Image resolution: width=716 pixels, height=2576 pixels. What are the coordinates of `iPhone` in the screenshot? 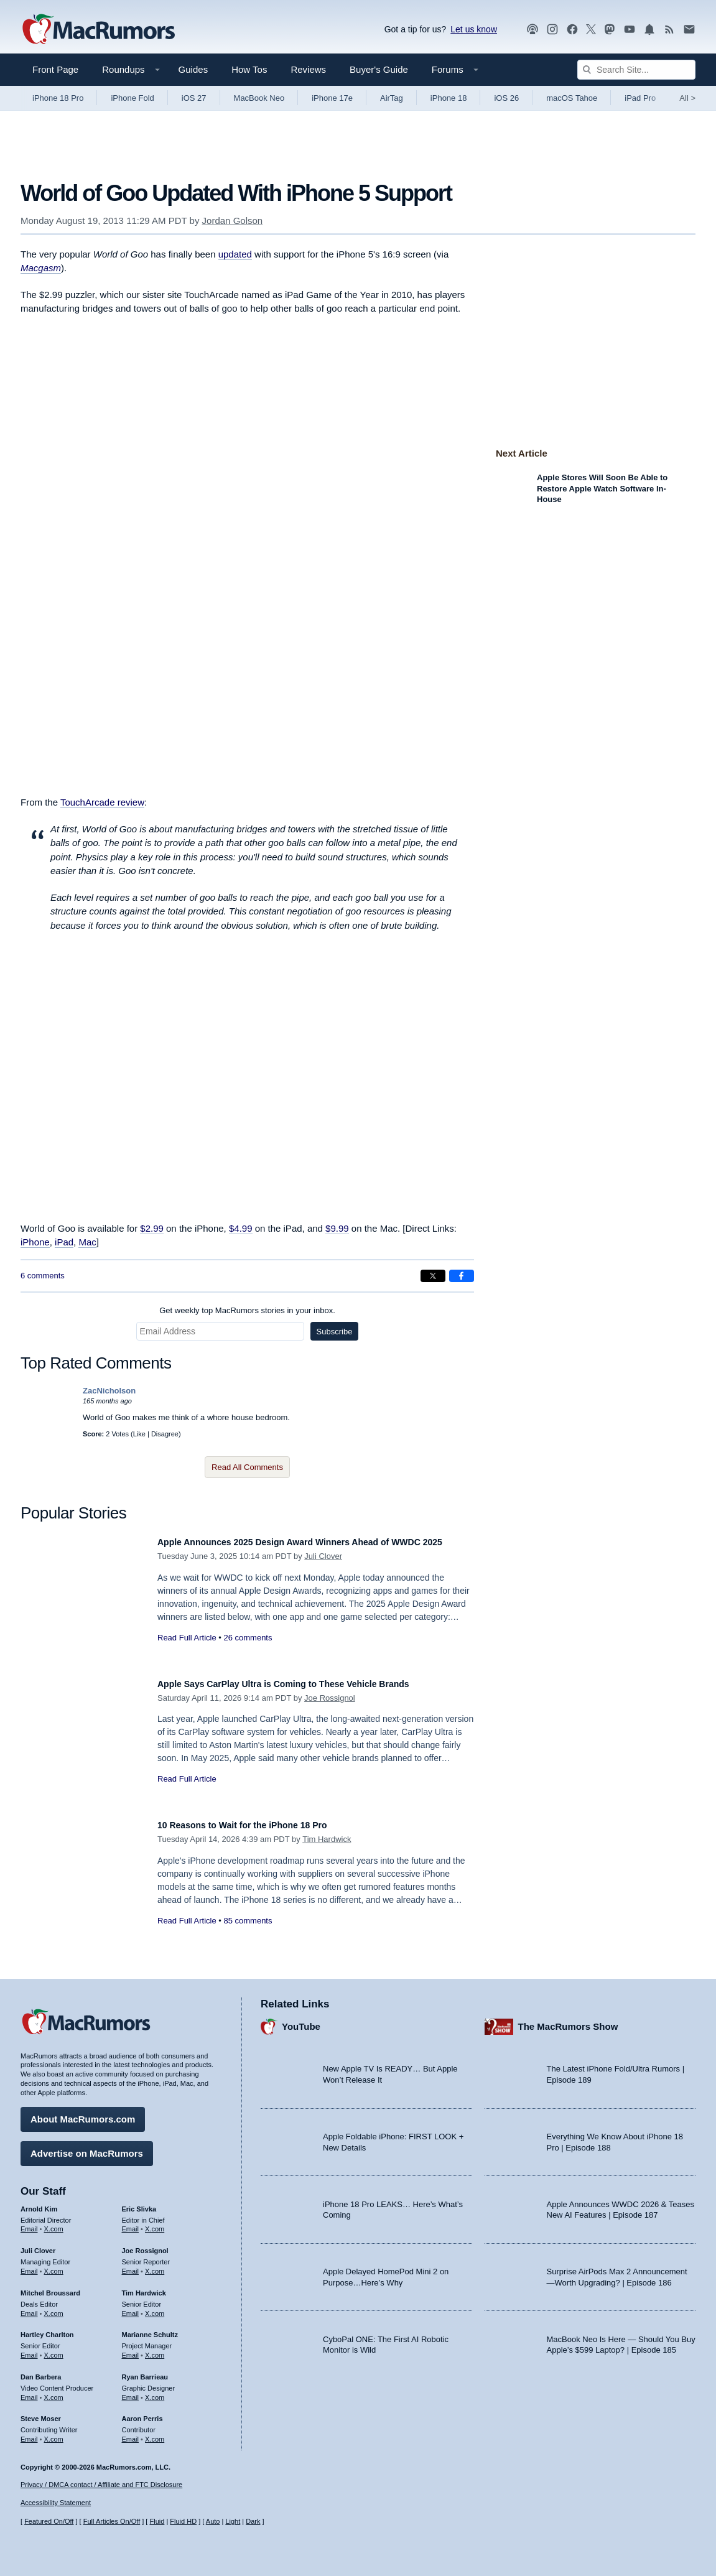 It's located at (35, 1242).